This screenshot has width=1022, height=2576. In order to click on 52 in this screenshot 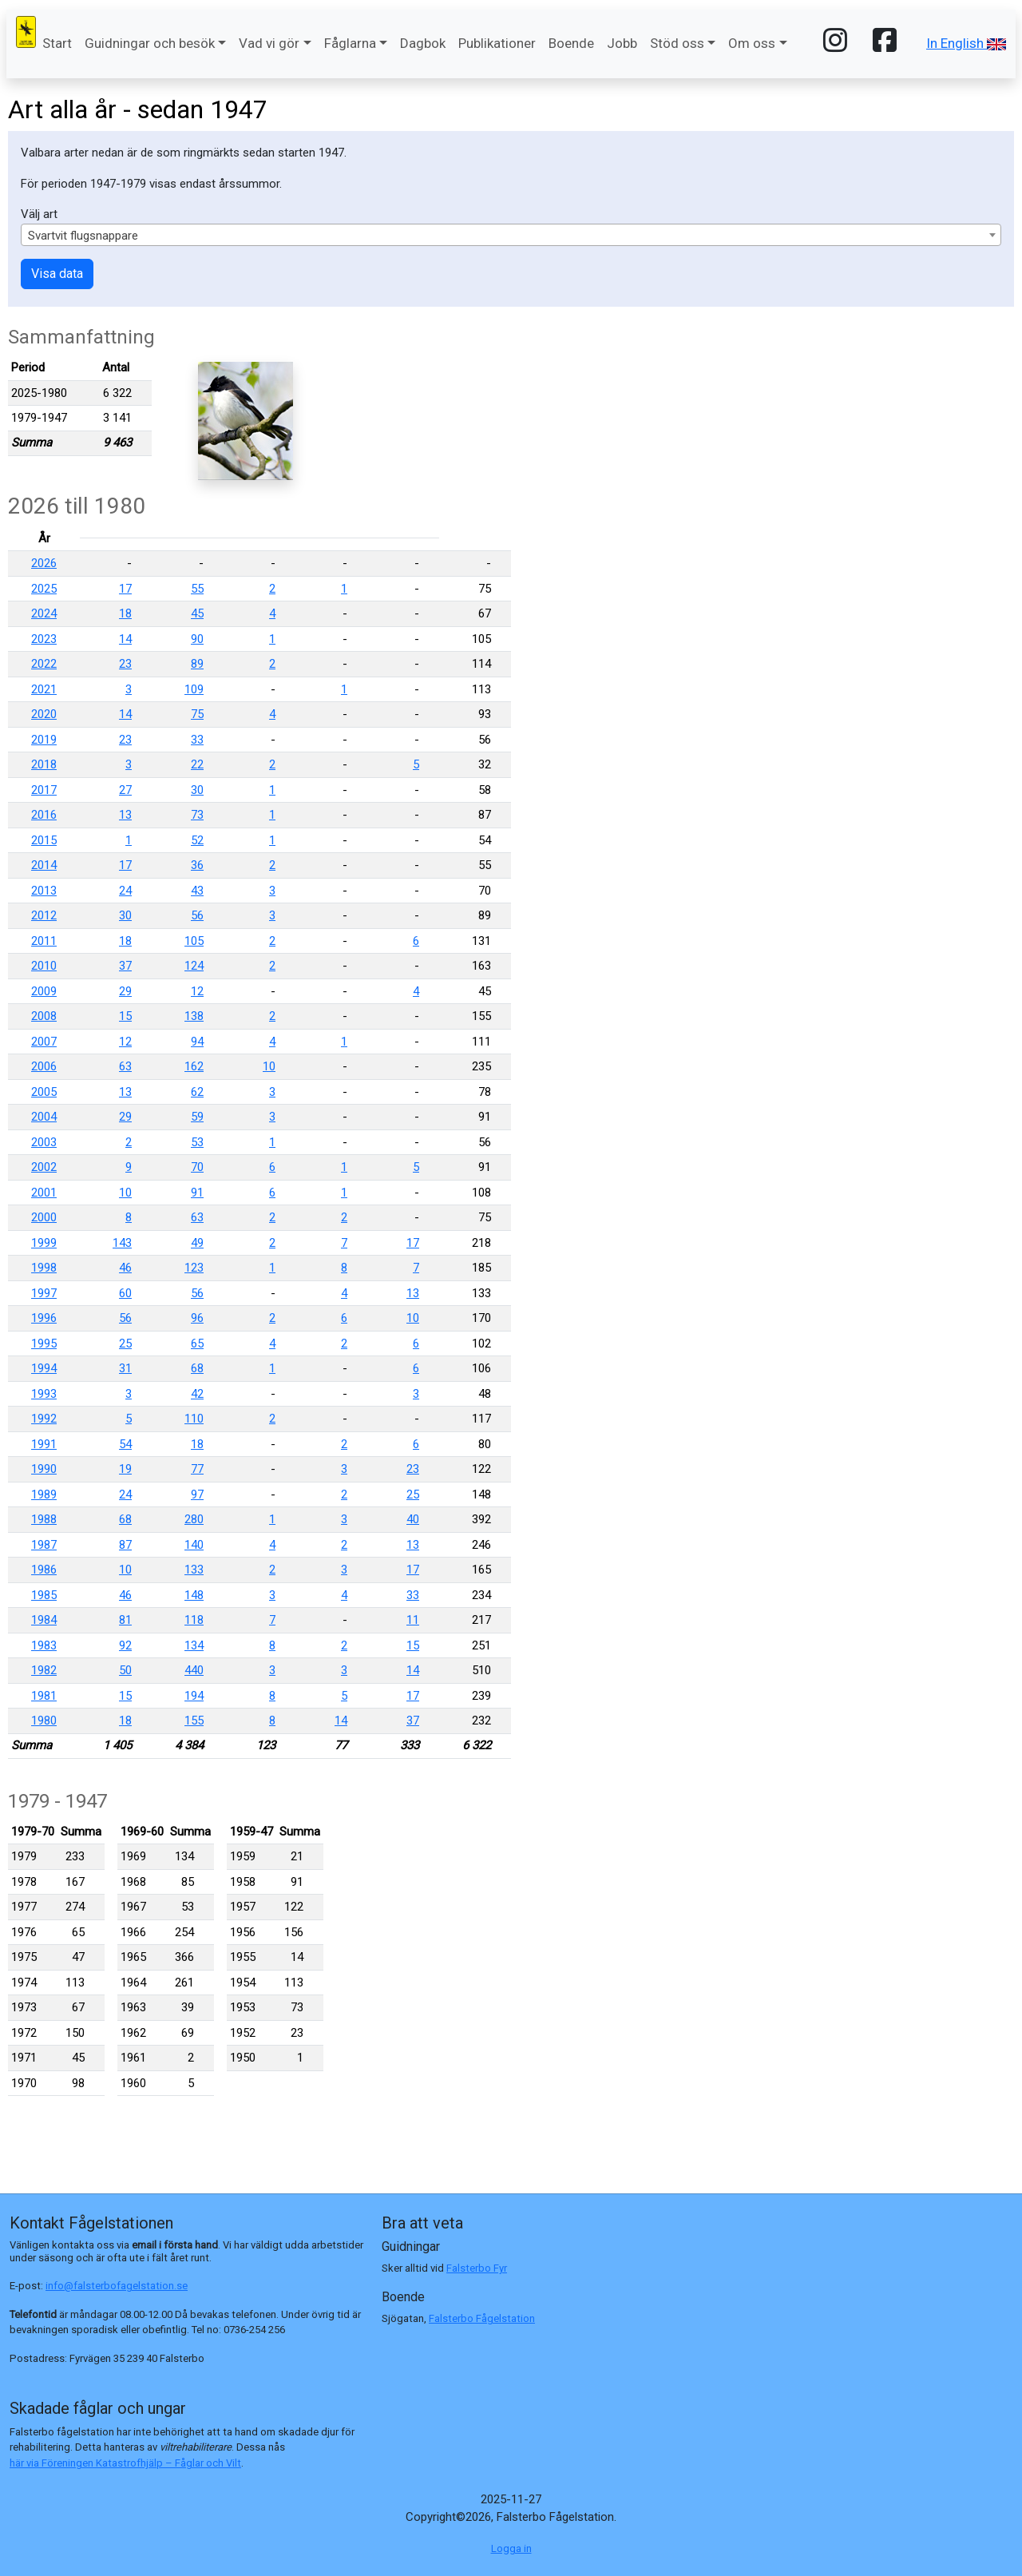, I will do `click(197, 840)`.